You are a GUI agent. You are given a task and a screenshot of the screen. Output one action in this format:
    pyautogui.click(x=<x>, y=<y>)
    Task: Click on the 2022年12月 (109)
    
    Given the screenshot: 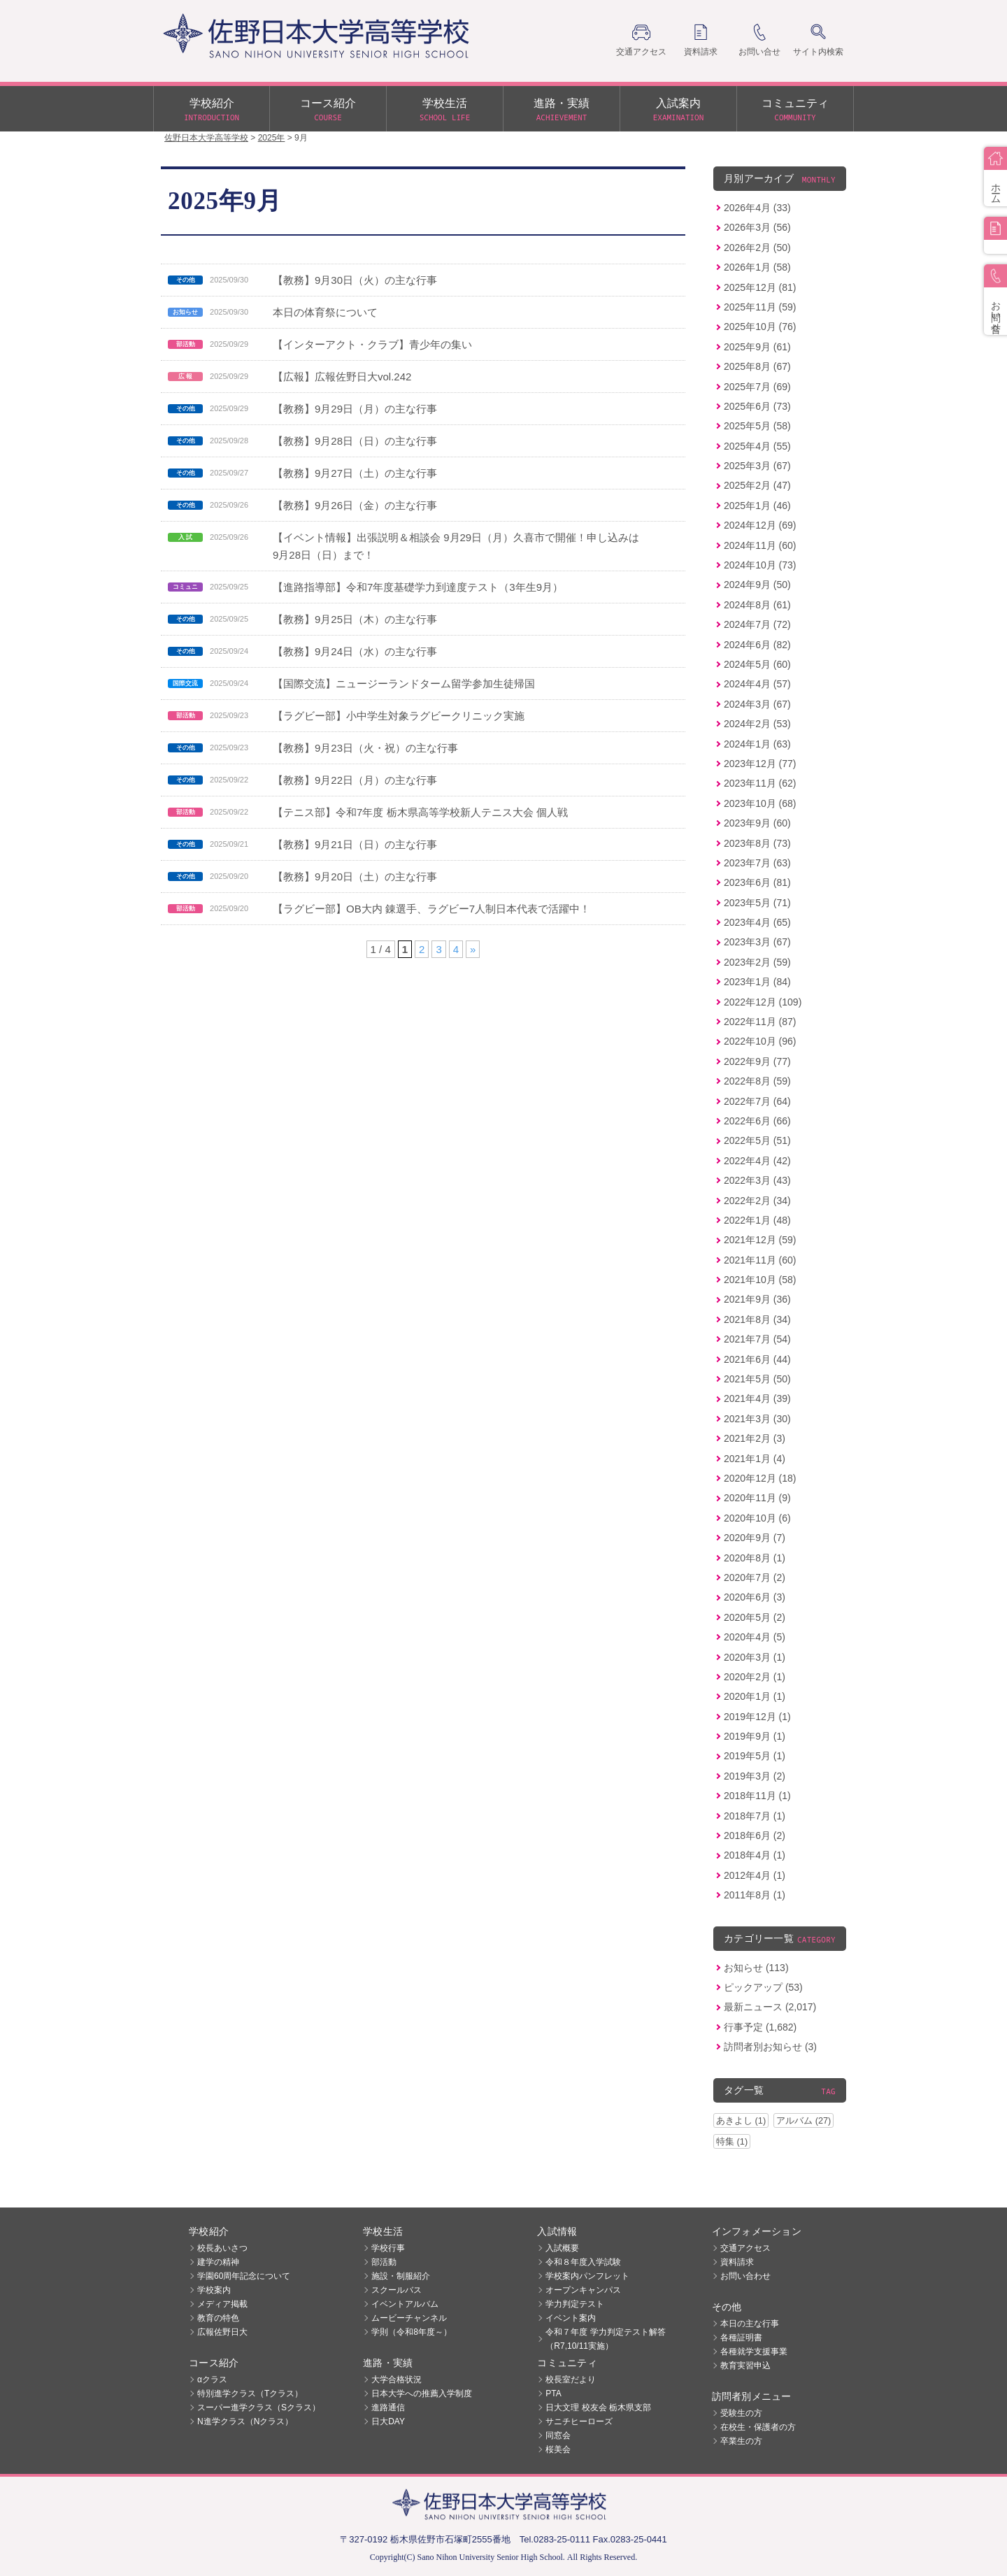 What is the action you would take?
    pyautogui.click(x=762, y=1002)
    